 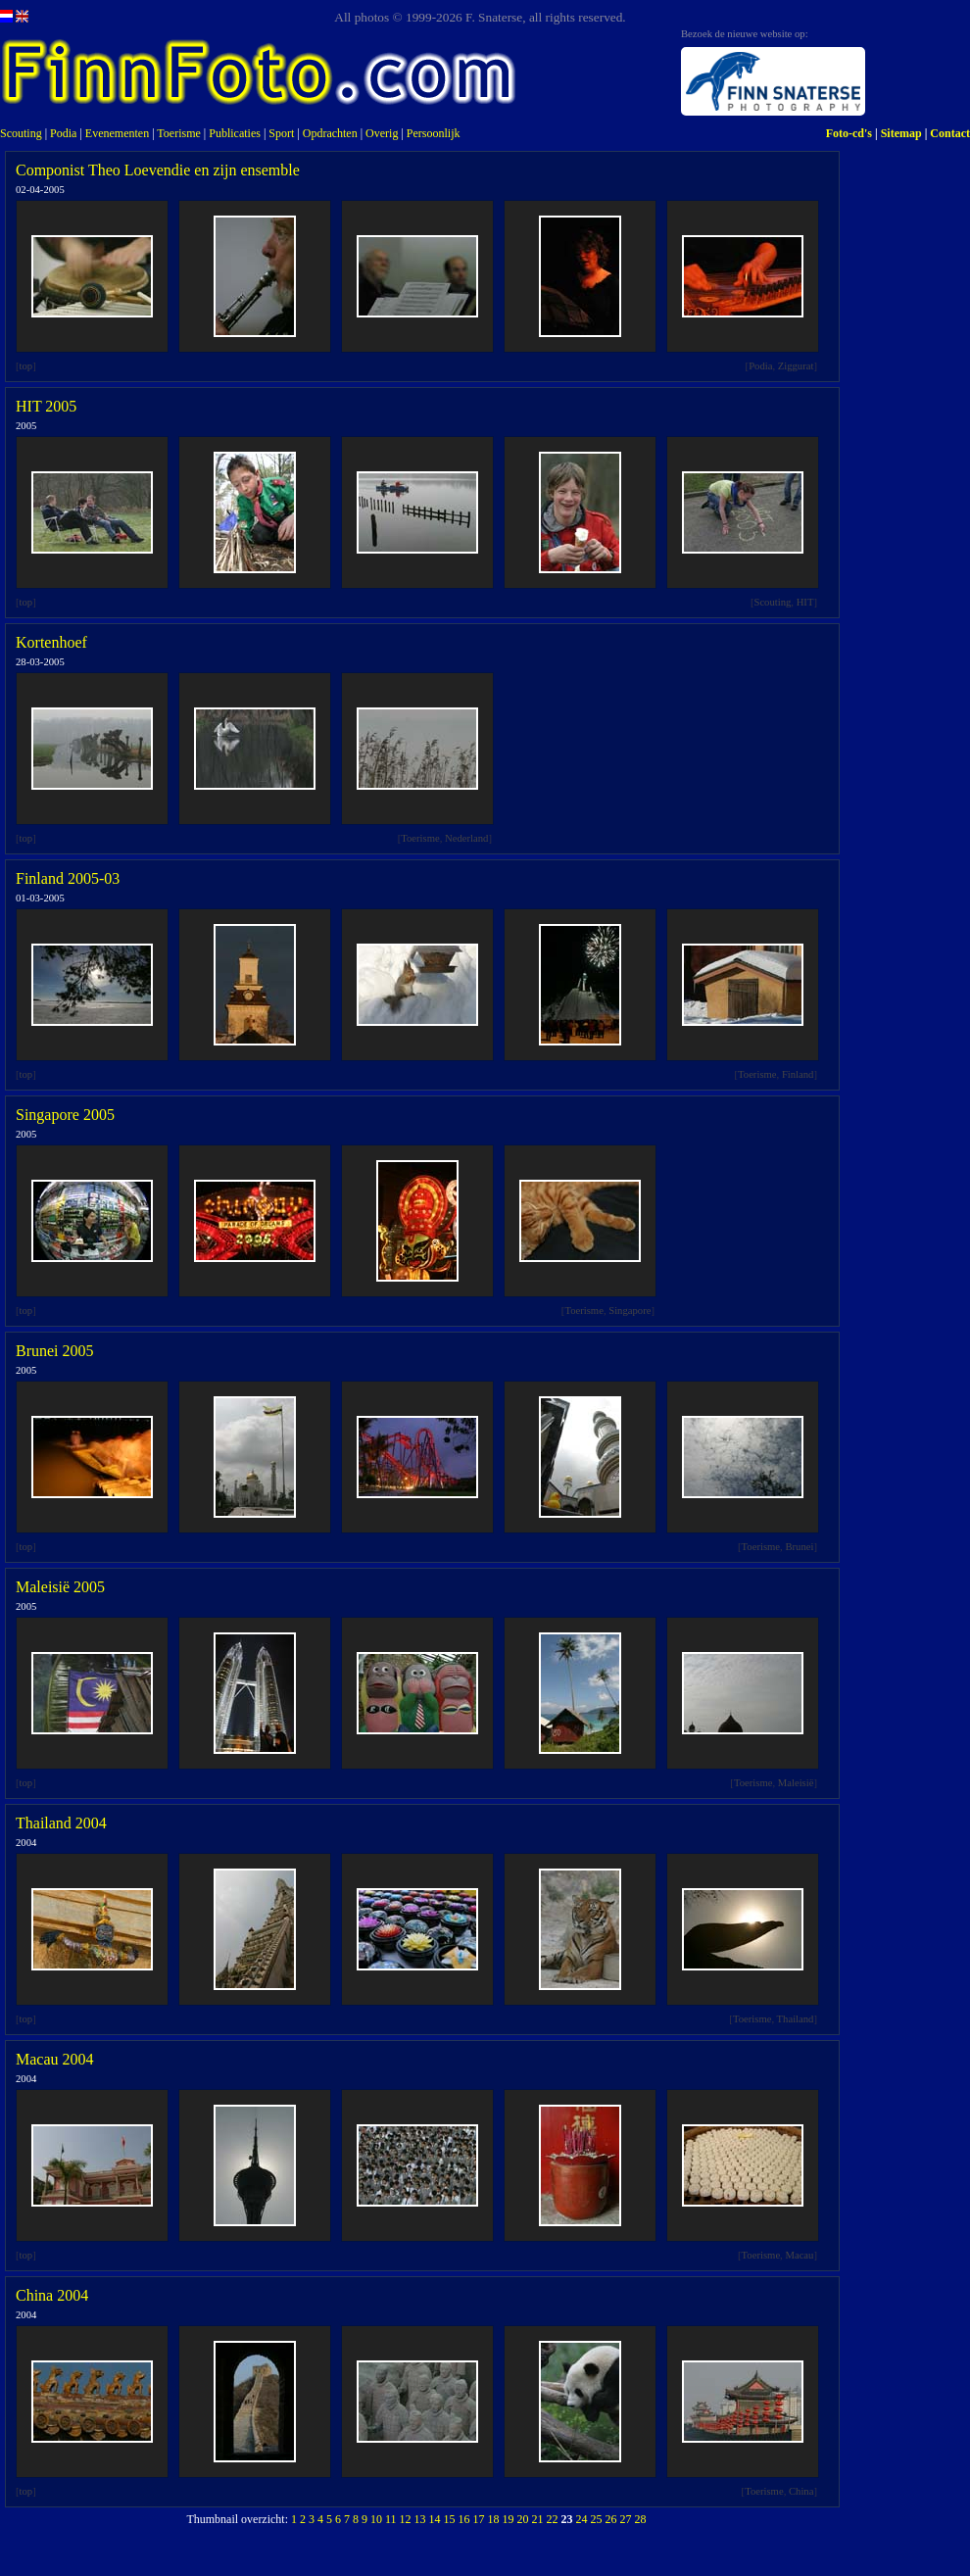 I want to click on Contact, so click(x=950, y=133).